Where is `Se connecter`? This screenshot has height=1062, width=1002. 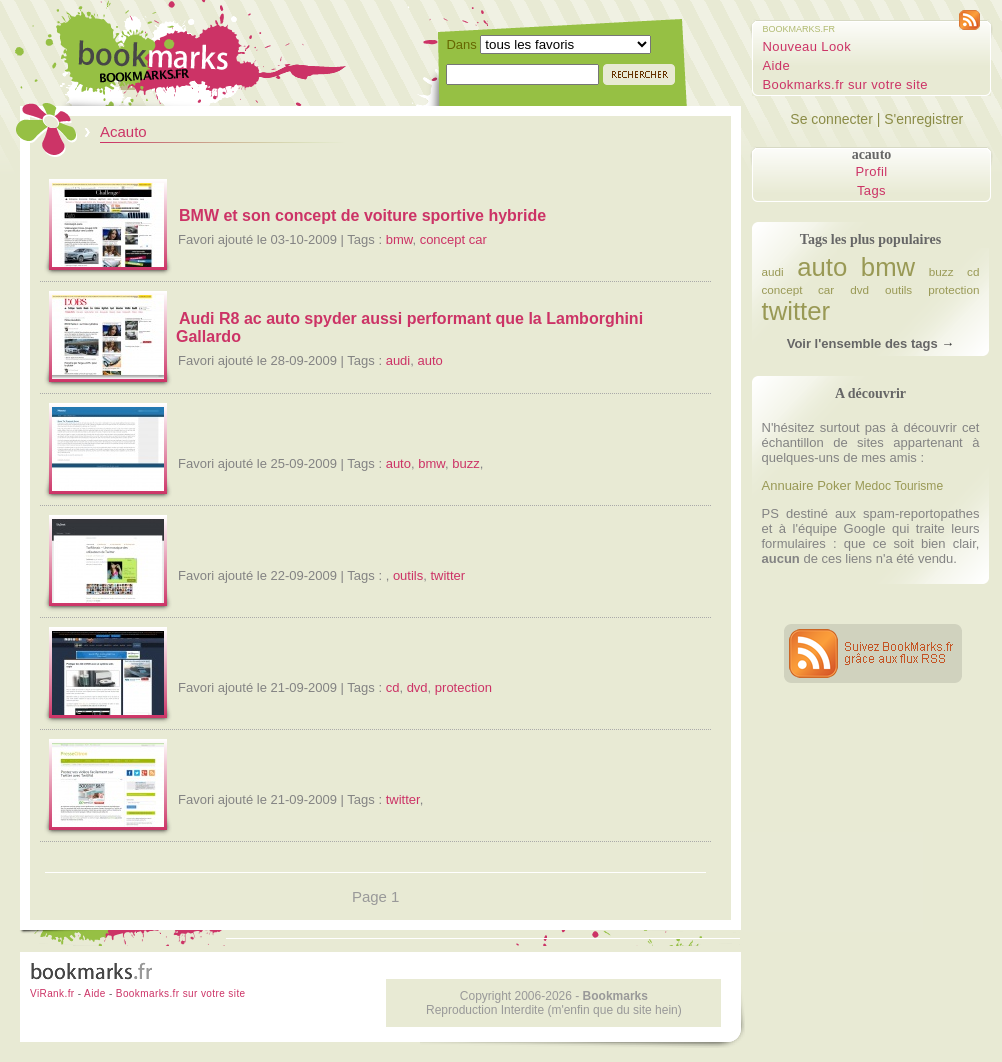
Se connecter is located at coordinates (831, 119).